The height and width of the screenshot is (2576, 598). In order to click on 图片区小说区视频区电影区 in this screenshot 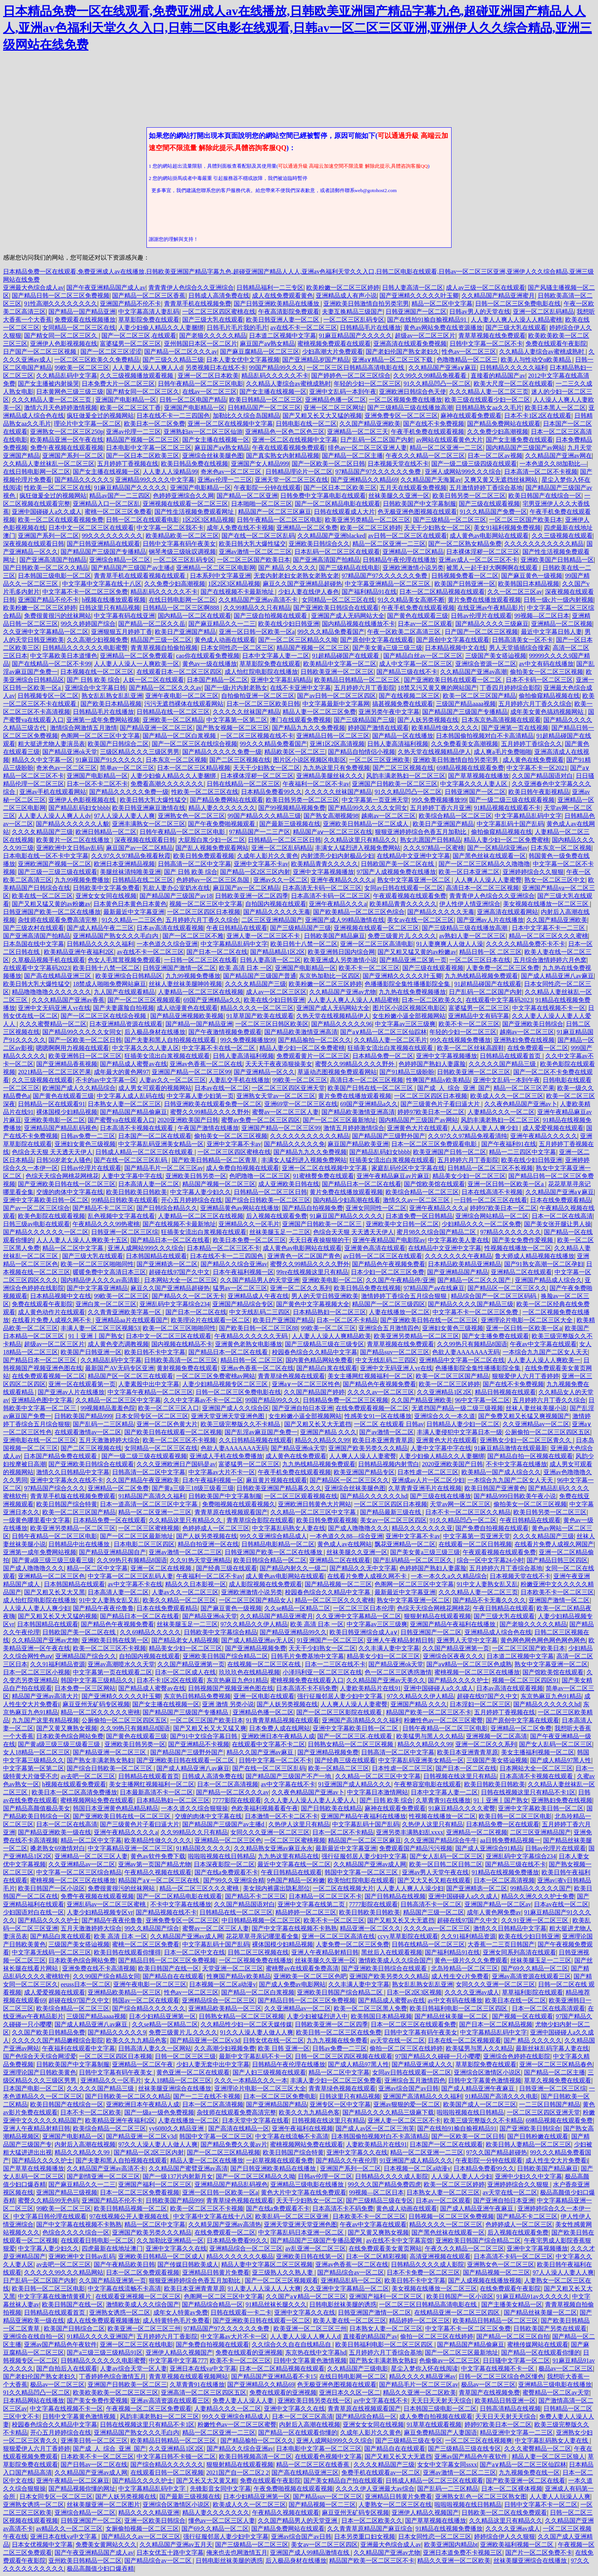, I will do `click(309, 760)`.